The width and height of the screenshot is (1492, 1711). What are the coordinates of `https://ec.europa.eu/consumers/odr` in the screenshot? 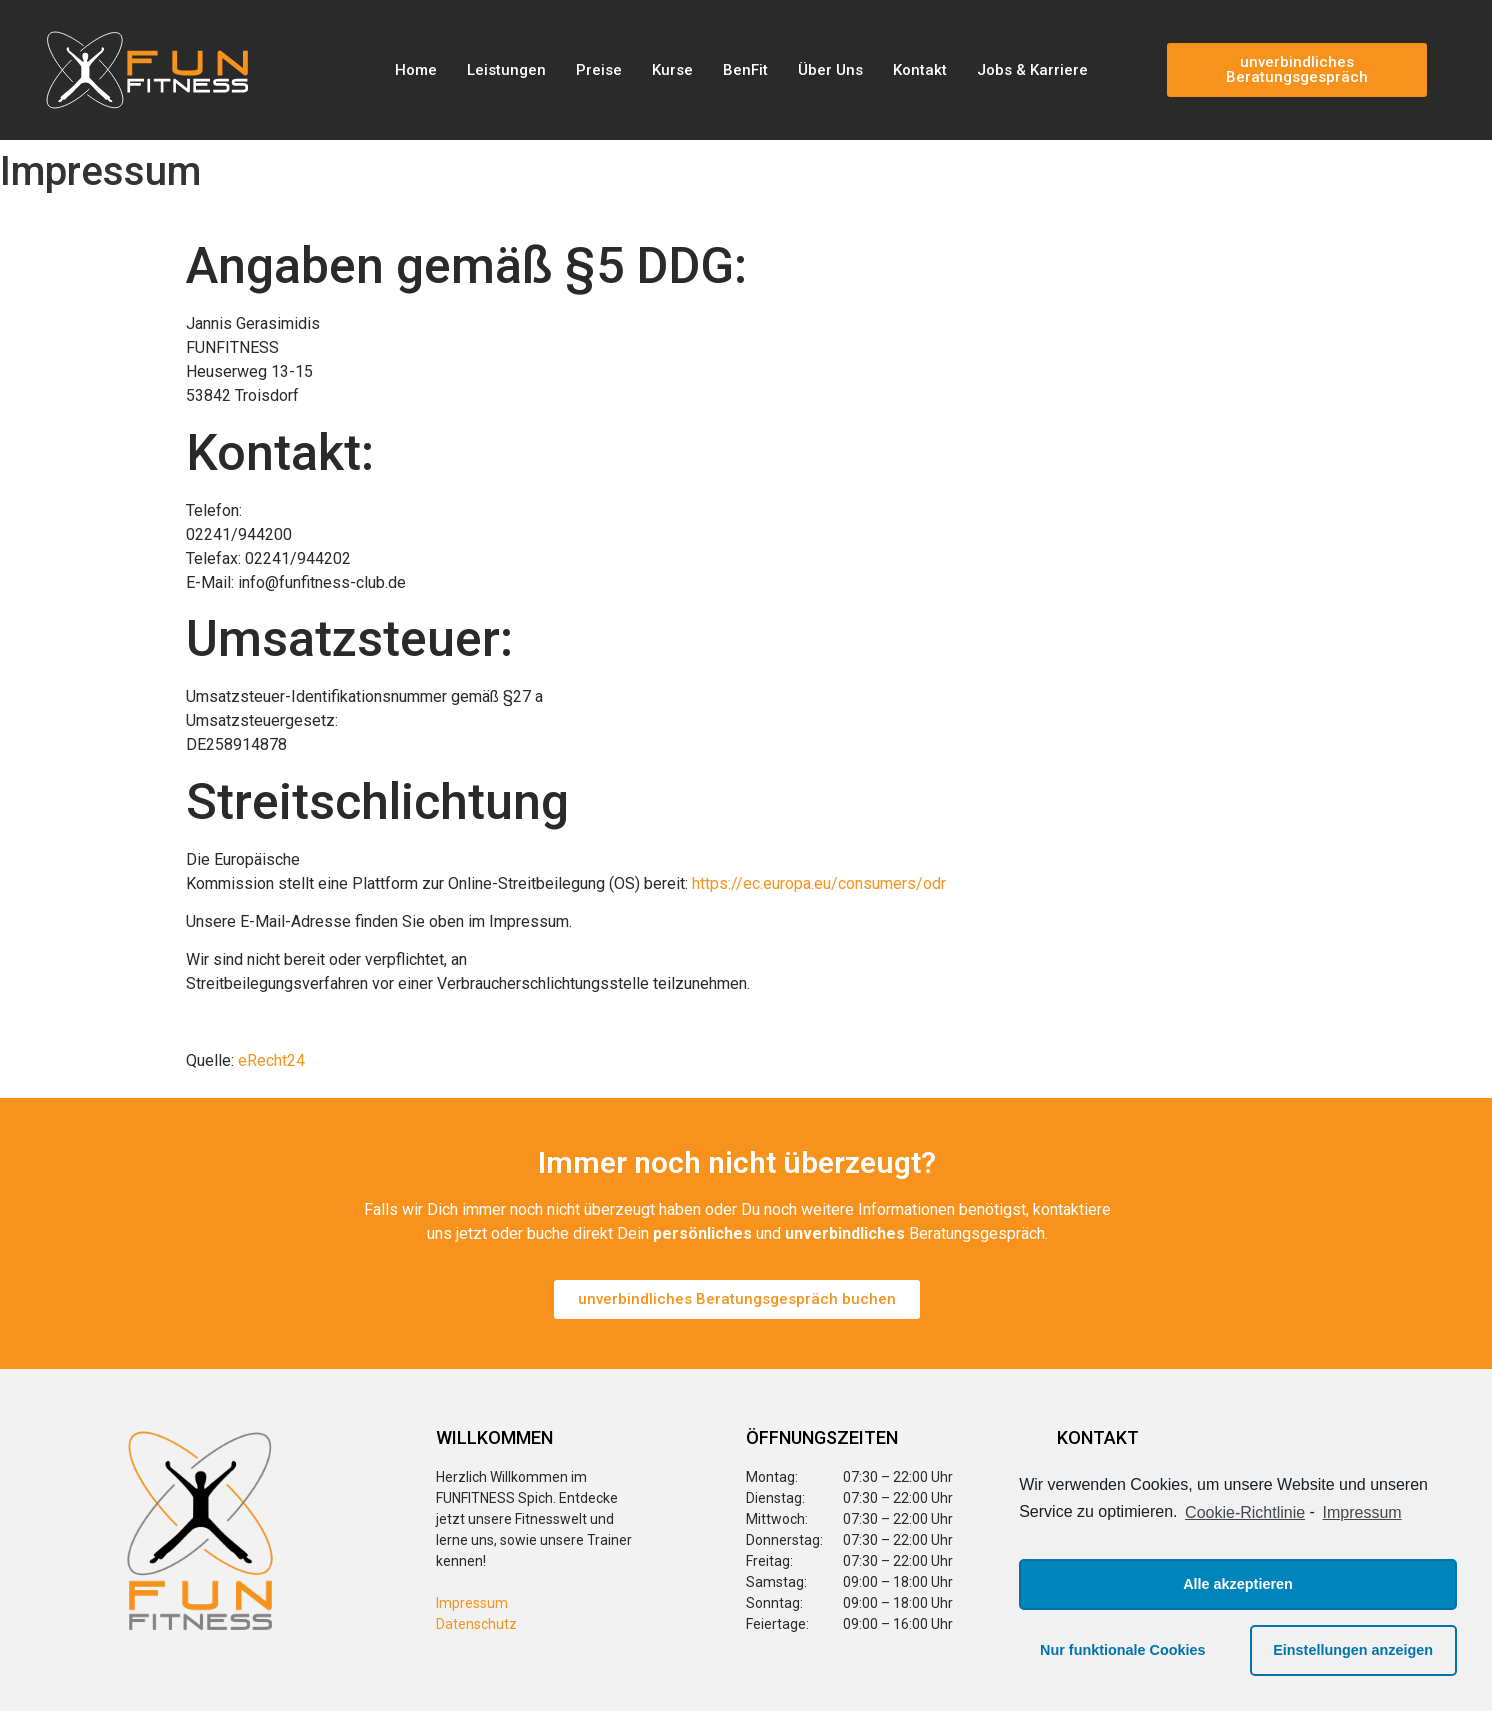 It's located at (819, 883).